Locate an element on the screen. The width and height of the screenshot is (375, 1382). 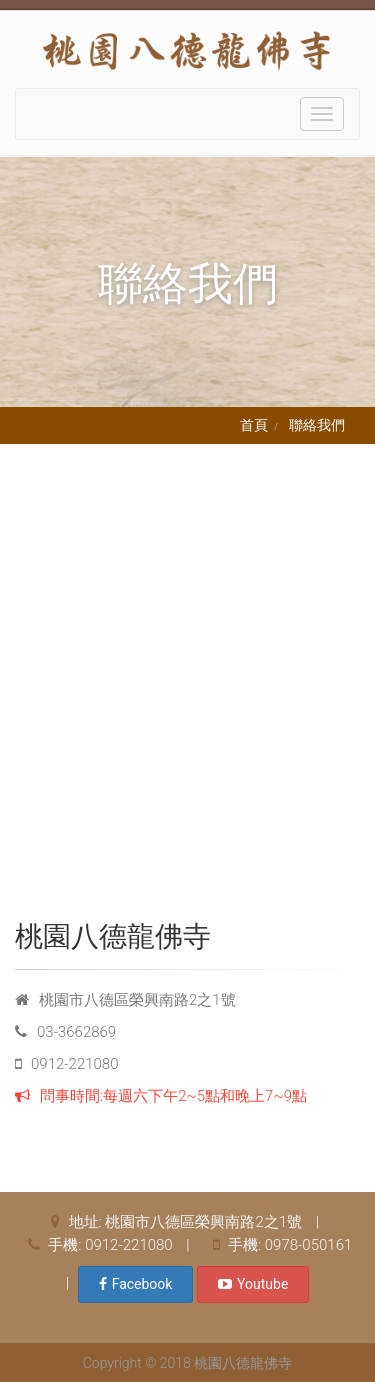
首頁 is located at coordinates (254, 425).